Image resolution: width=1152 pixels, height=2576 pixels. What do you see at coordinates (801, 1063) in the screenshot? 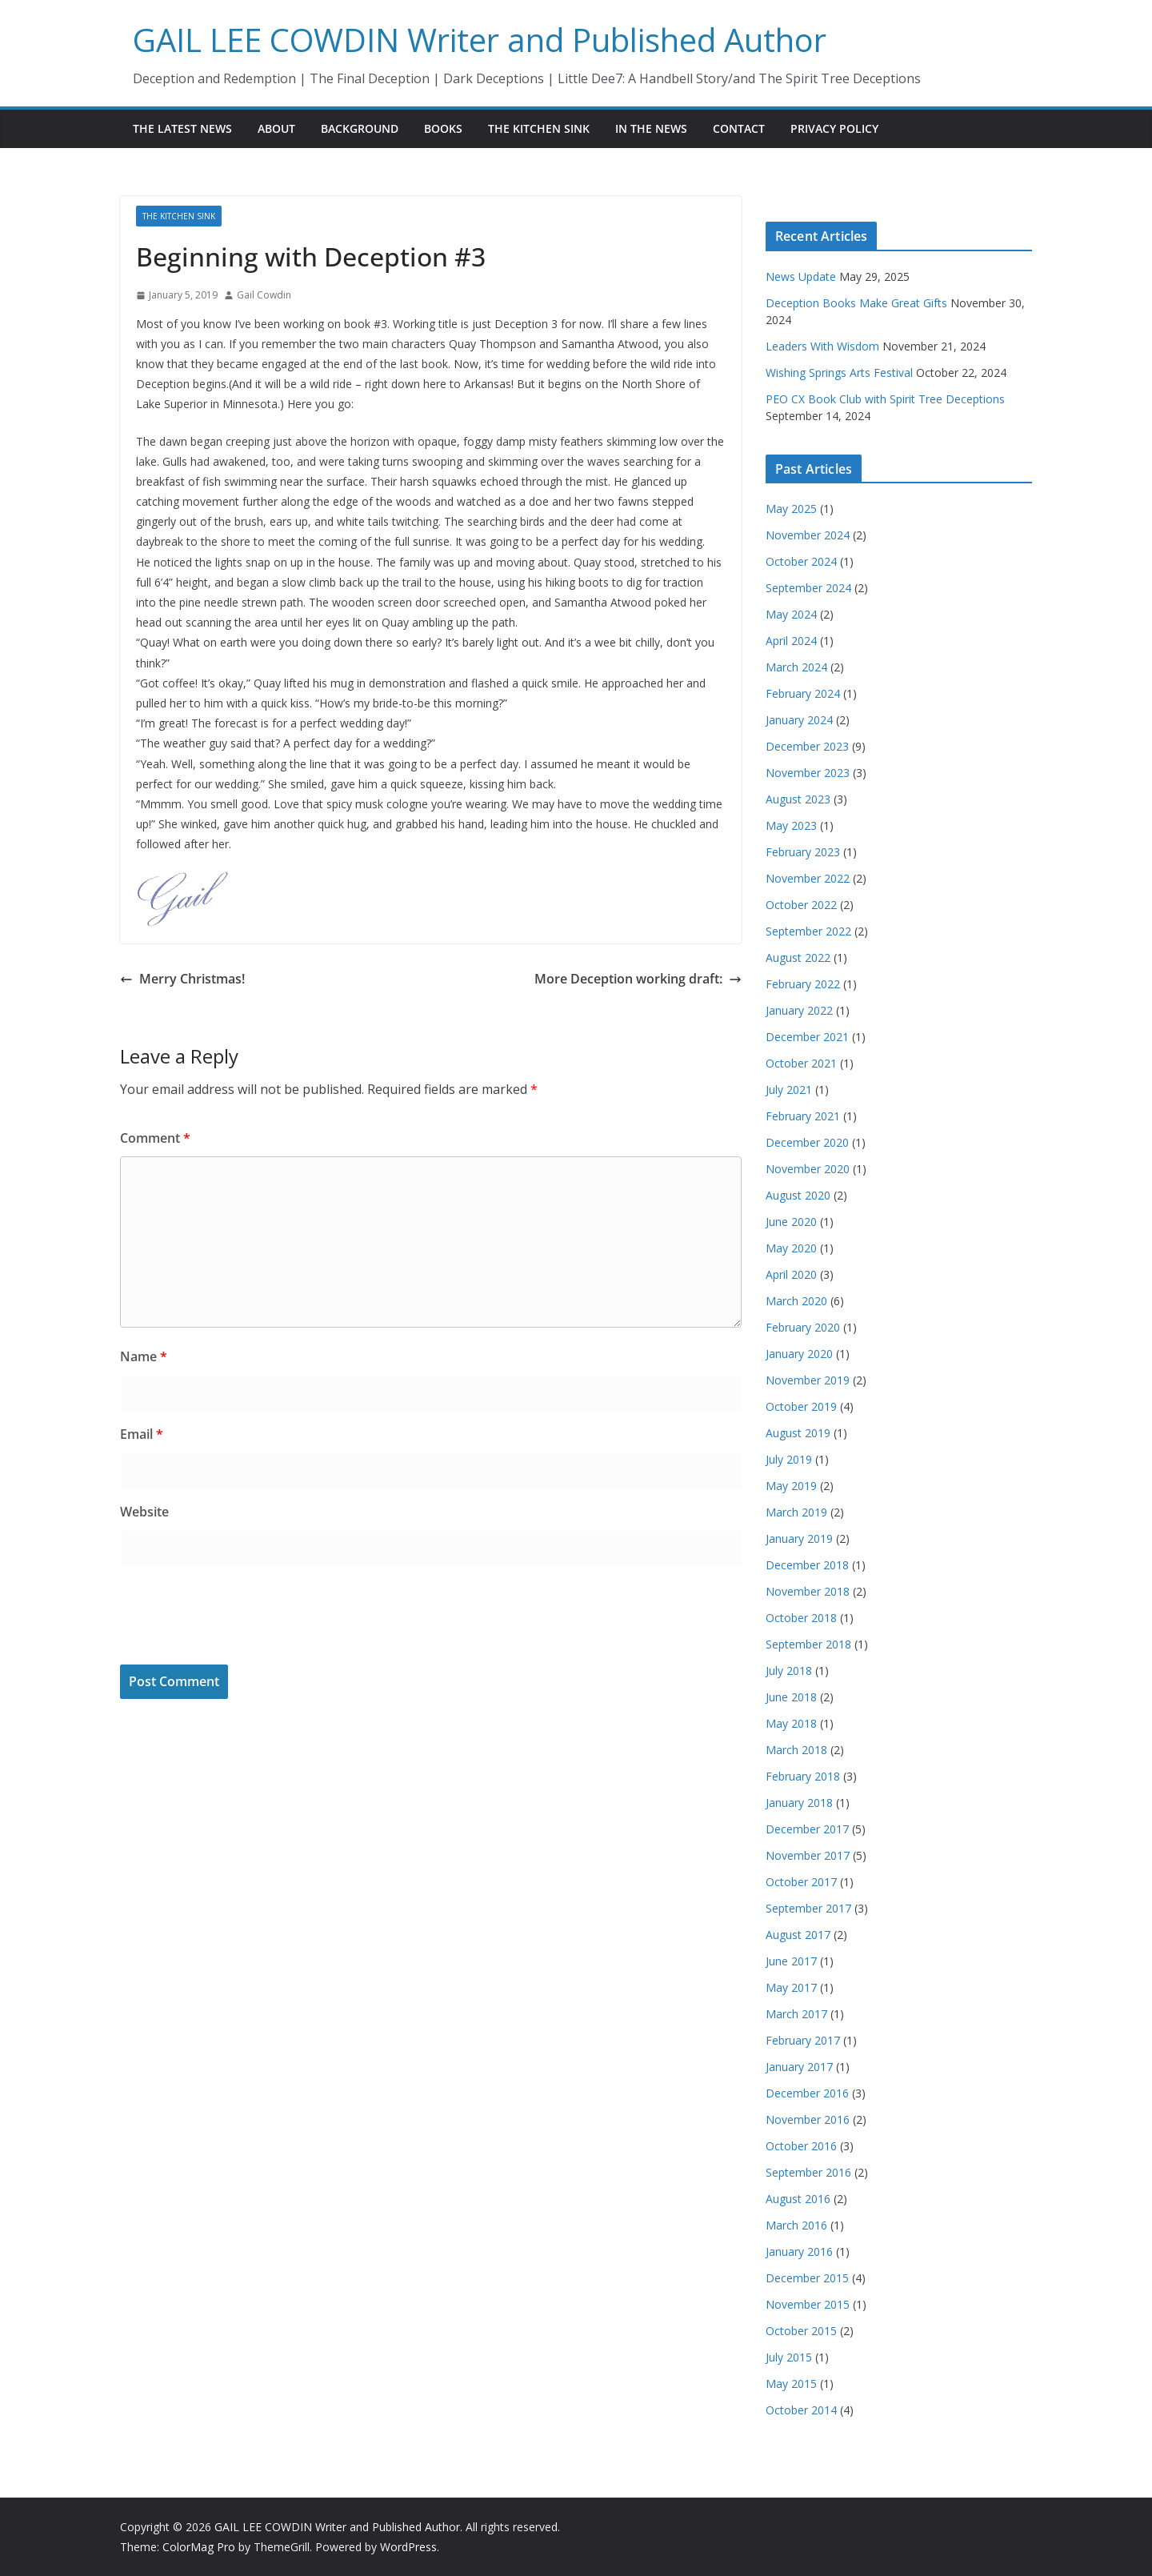
I see `October 2021` at bounding box center [801, 1063].